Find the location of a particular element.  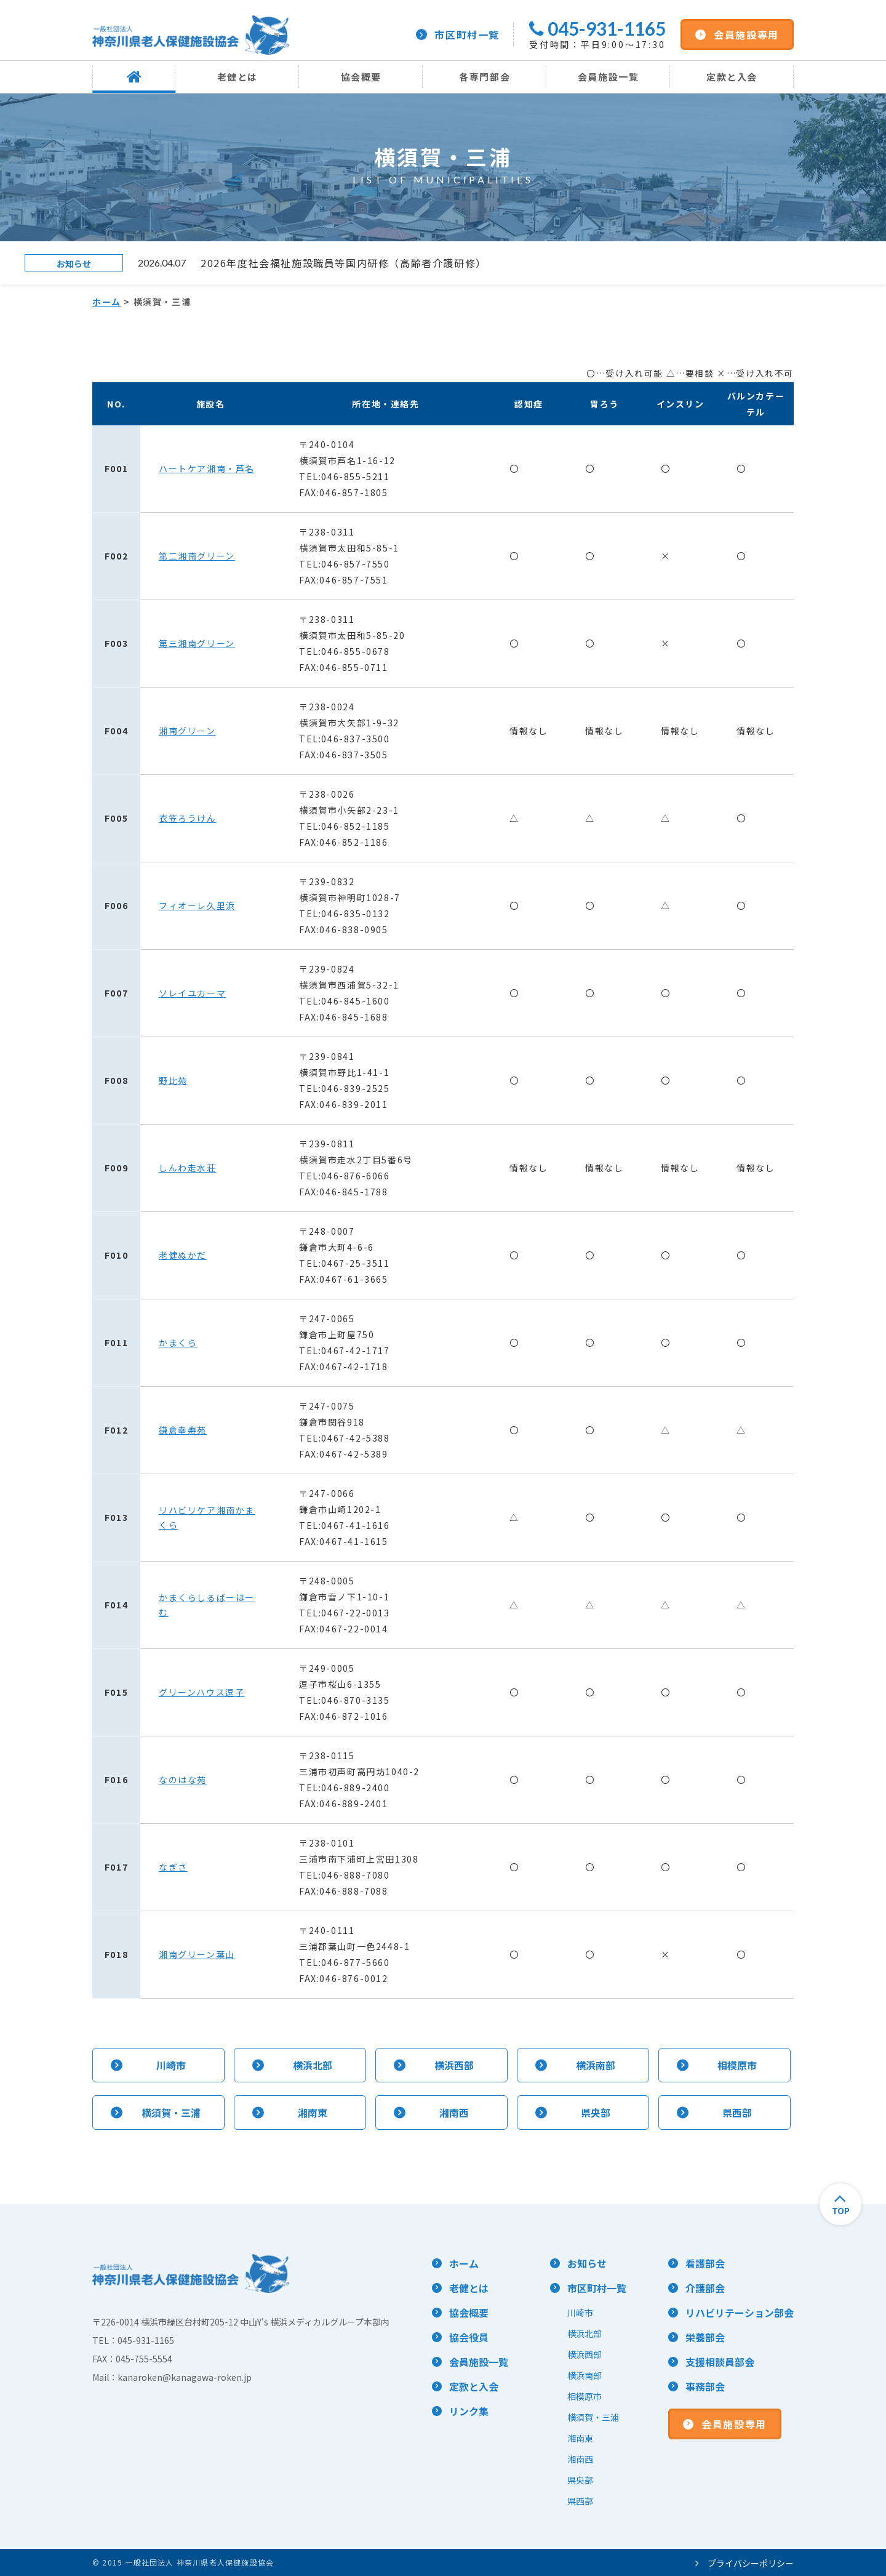

リンク集 is located at coordinates (469, 2411).